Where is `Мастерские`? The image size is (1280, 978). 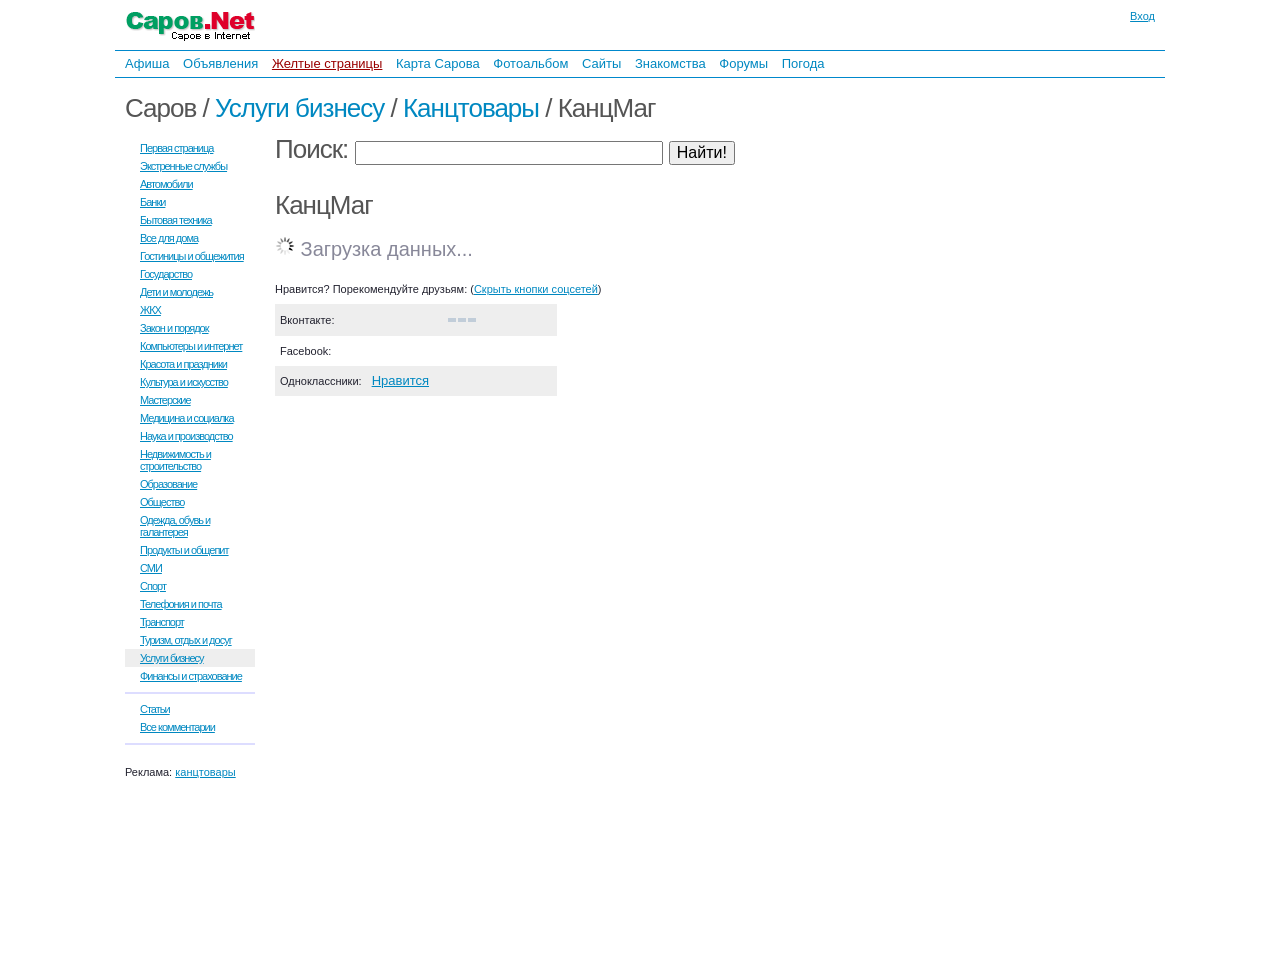 Мастерские is located at coordinates (165, 400).